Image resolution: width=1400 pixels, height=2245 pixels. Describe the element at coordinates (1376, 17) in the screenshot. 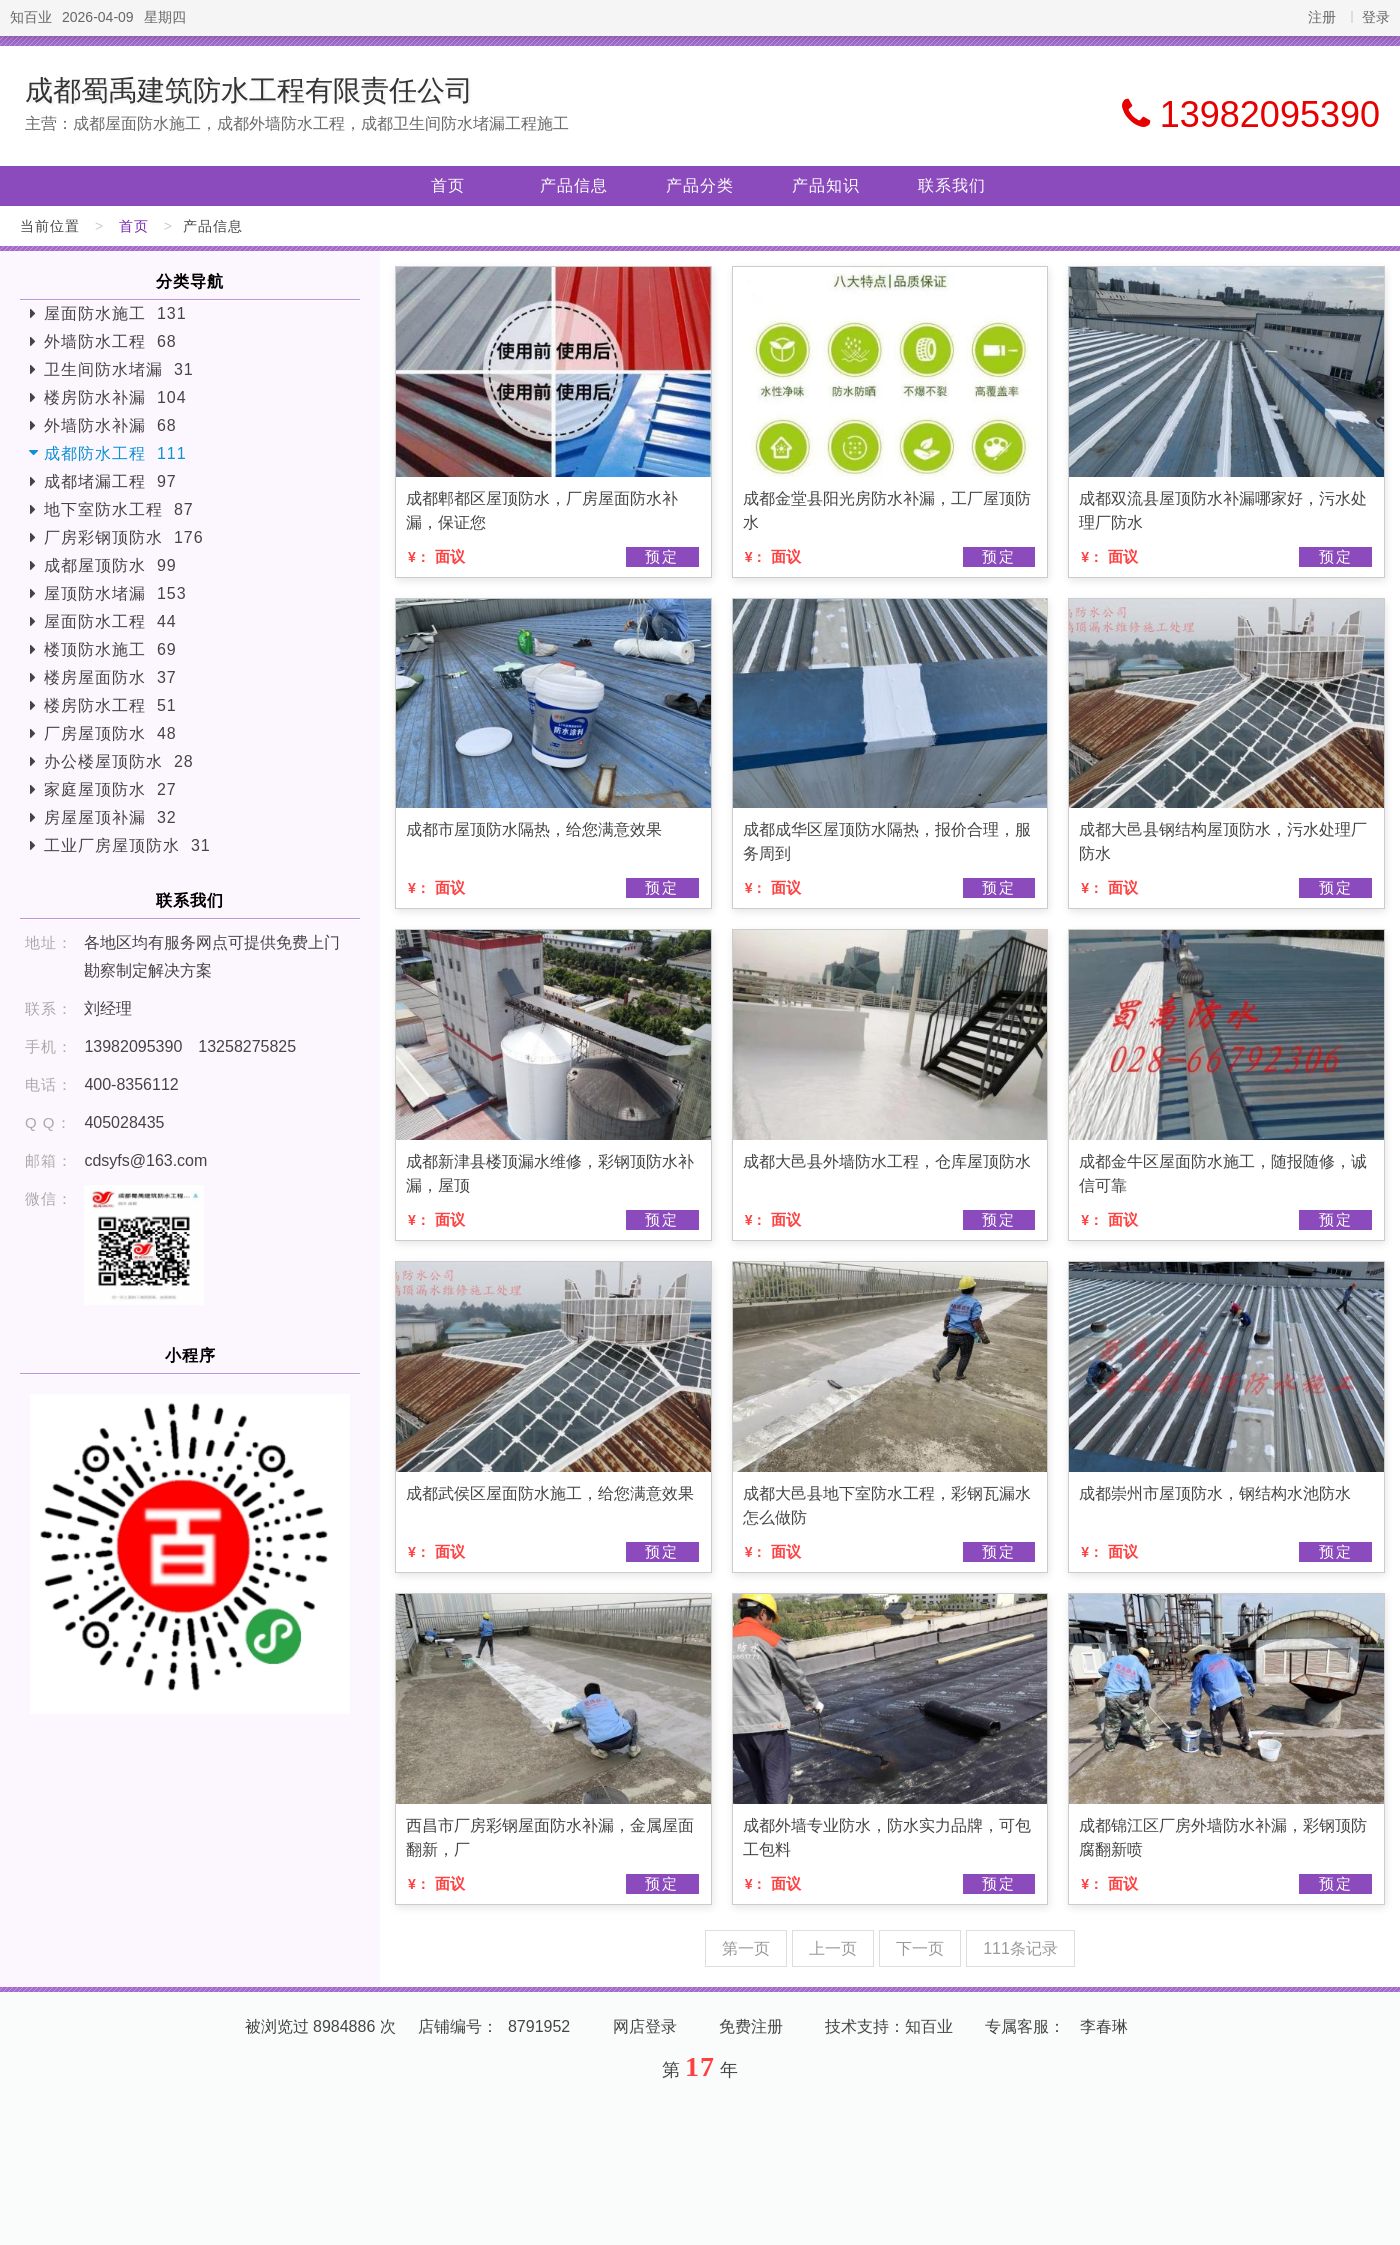

I see `登录` at that location.